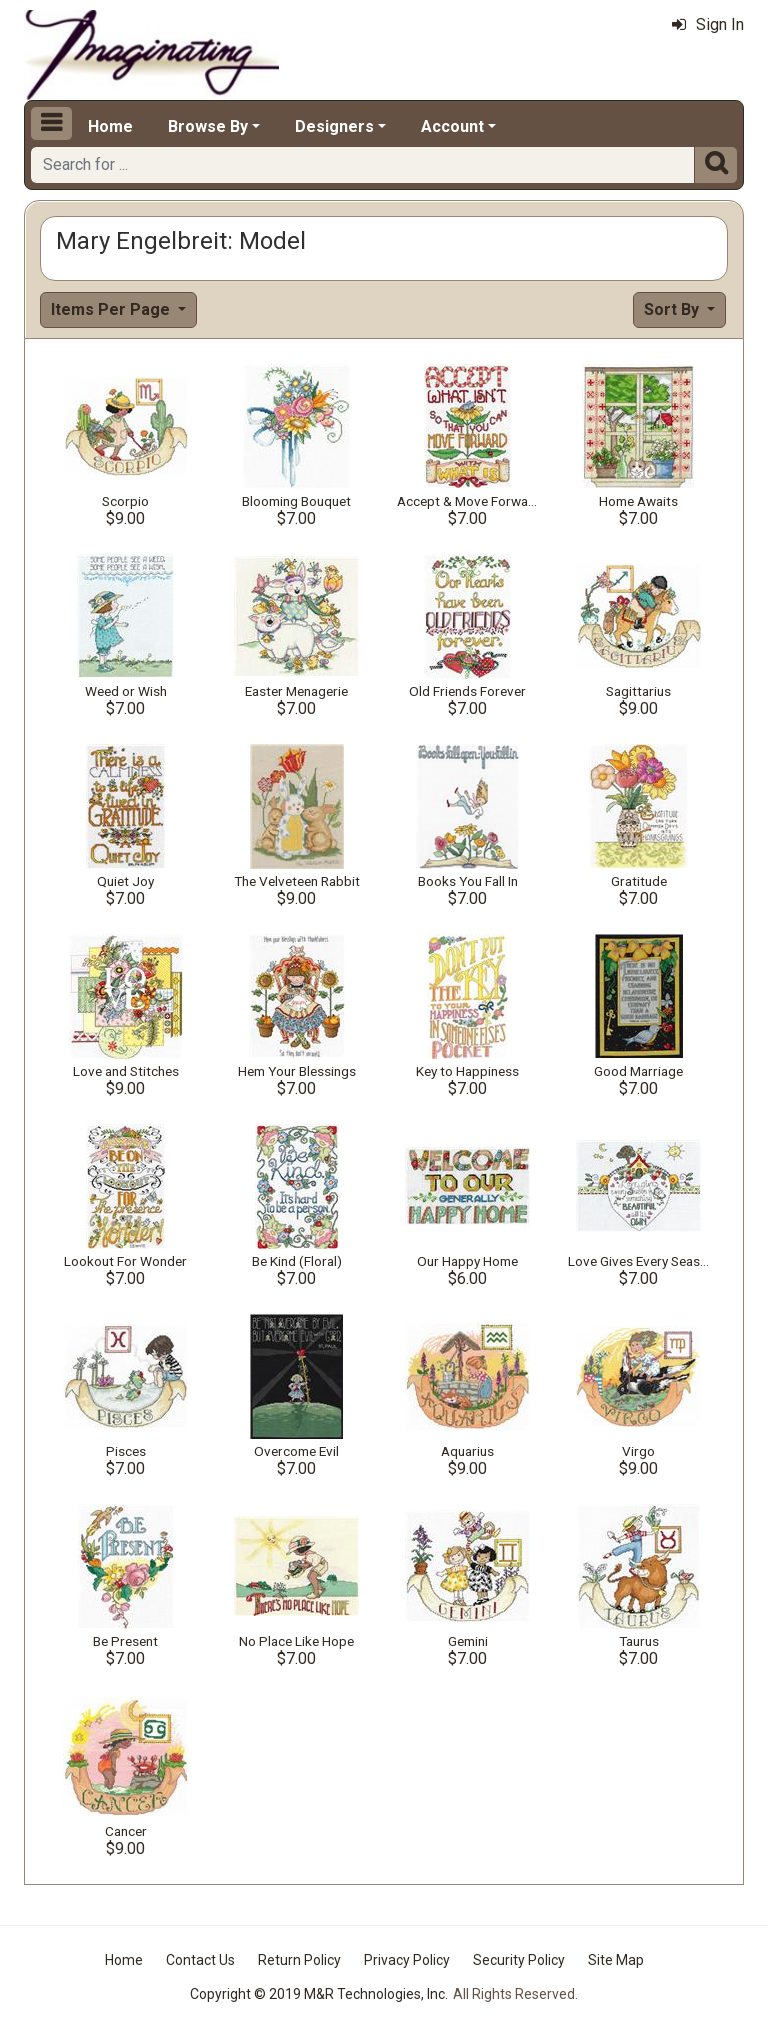 The image size is (768, 2043). What do you see at coordinates (319, 1994) in the screenshot?
I see `Copyright © 2019 M&R Technologies, Inc.` at bounding box center [319, 1994].